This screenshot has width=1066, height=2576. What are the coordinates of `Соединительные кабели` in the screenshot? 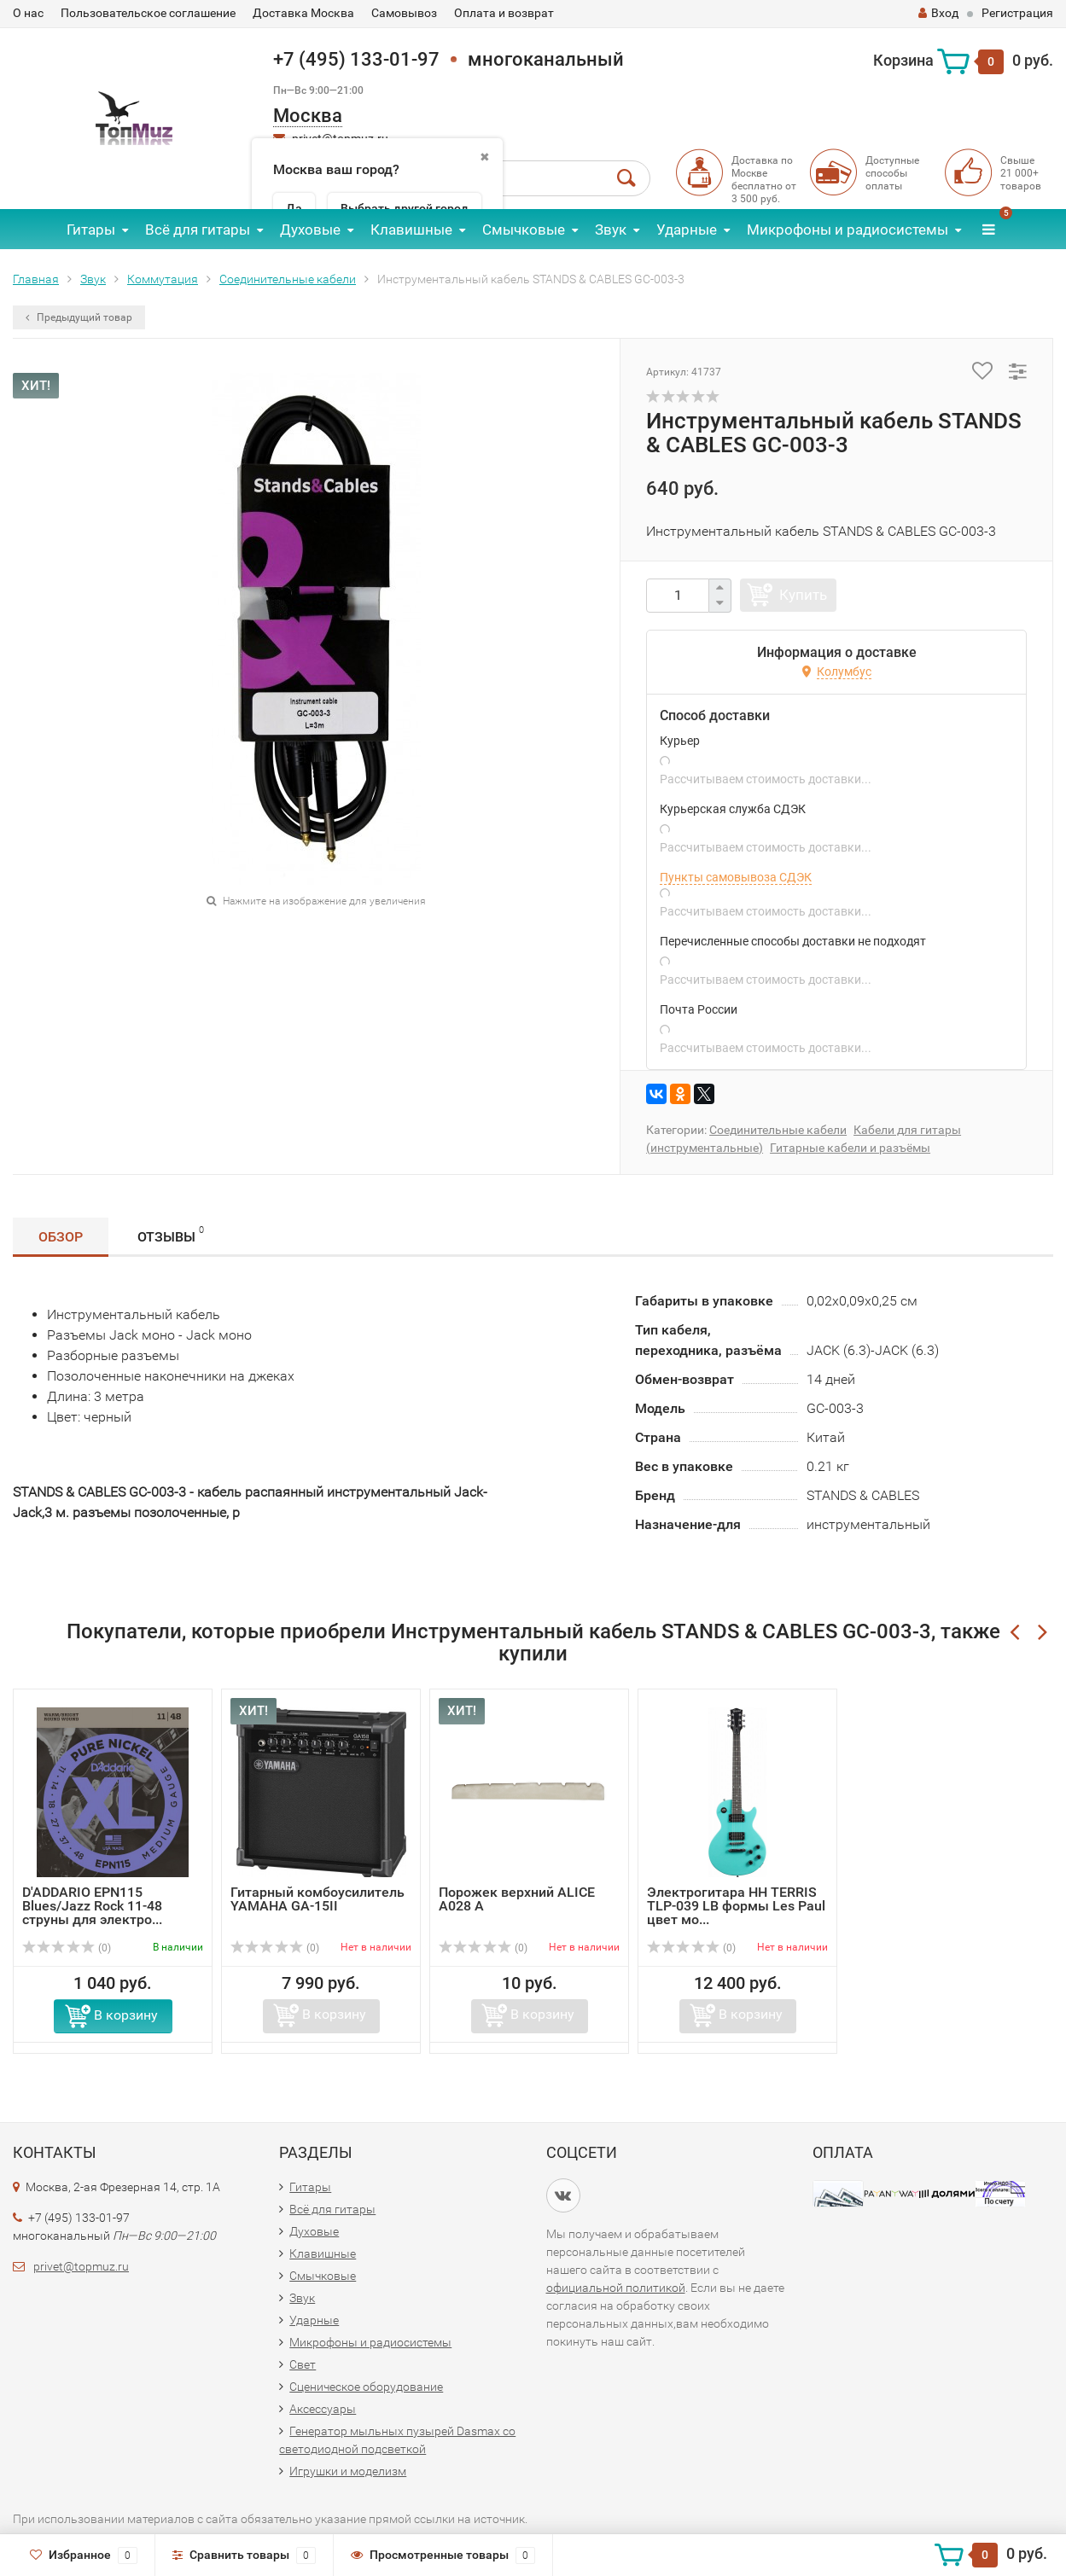 It's located at (287, 279).